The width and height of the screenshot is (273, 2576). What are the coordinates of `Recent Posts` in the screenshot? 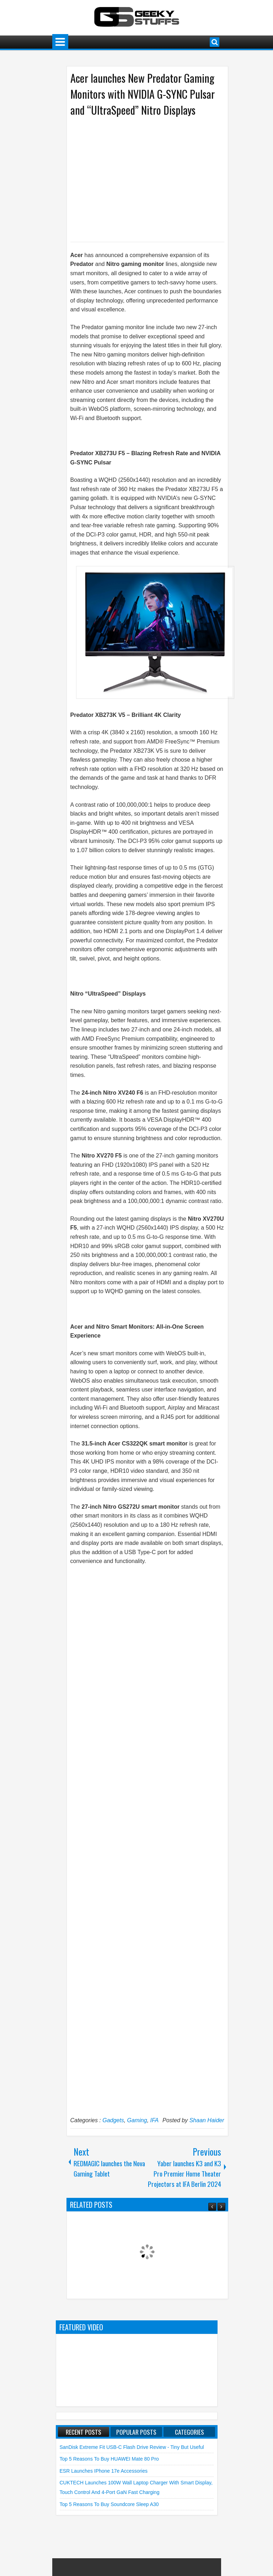 It's located at (83, 2431).